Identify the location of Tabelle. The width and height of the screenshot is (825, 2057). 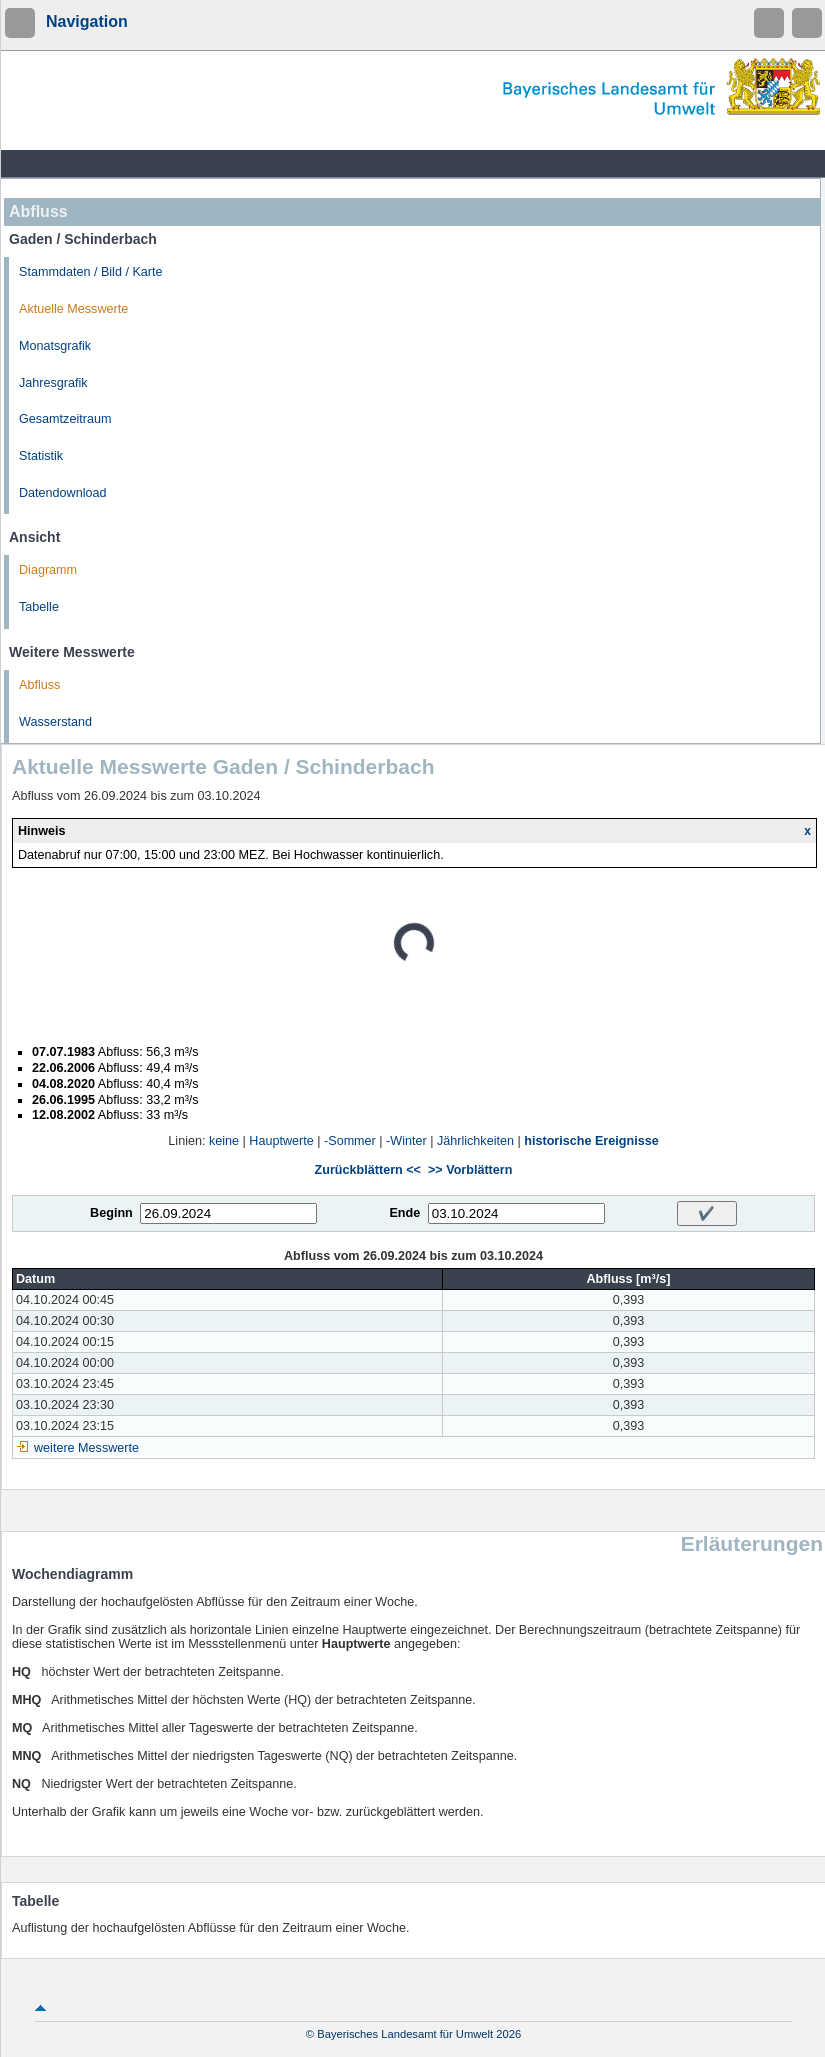
(39, 607).